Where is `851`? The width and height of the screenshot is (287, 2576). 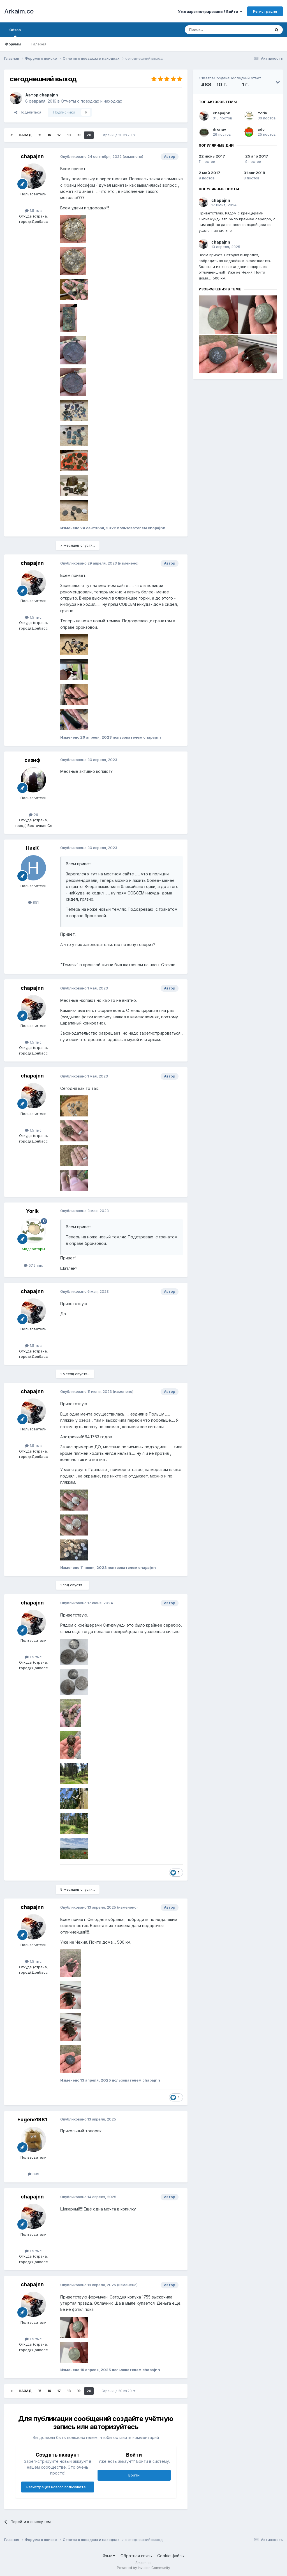
851 is located at coordinates (33, 902).